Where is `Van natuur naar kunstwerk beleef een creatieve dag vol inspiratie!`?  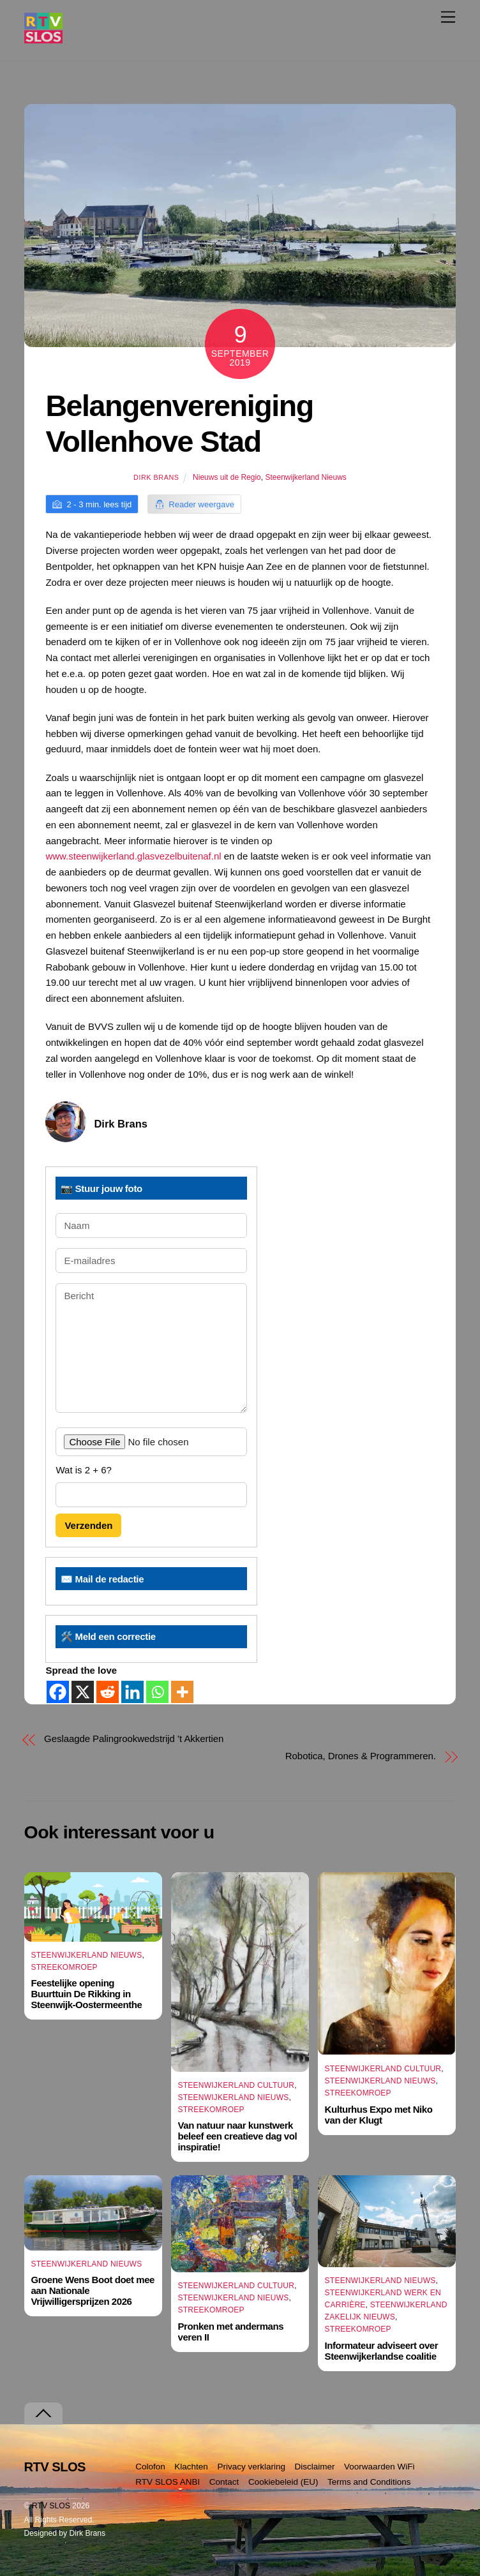
Van natuur naar kunstwerk beleef een creatieve dag vol inspiratie! is located at coordinates (237, 2136).